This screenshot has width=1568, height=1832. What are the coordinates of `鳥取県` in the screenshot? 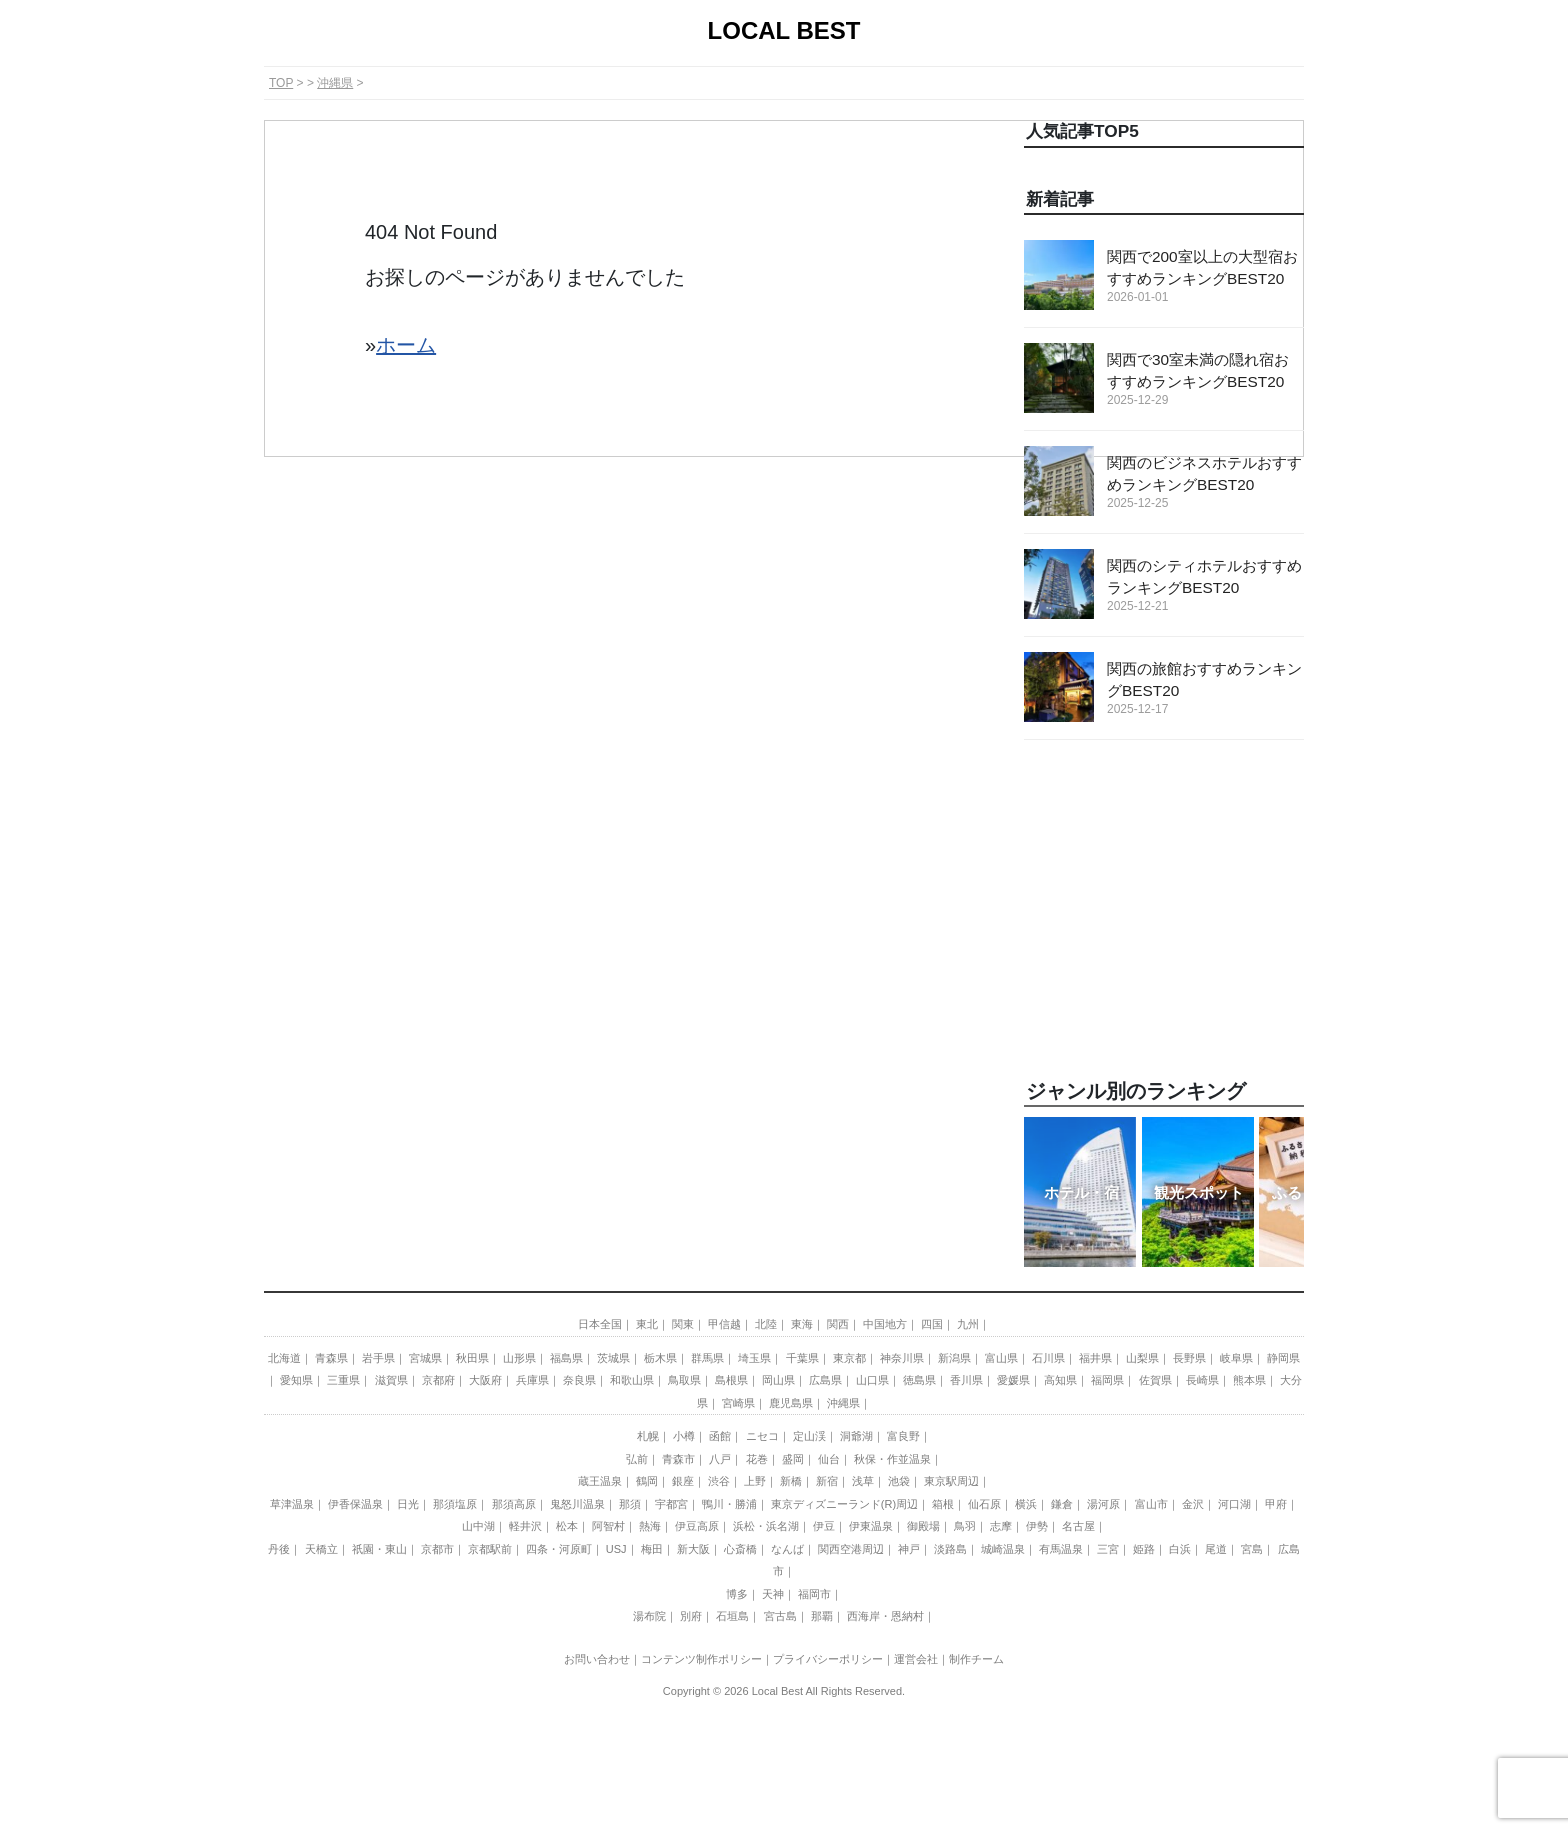 It's located at (684, 1380).